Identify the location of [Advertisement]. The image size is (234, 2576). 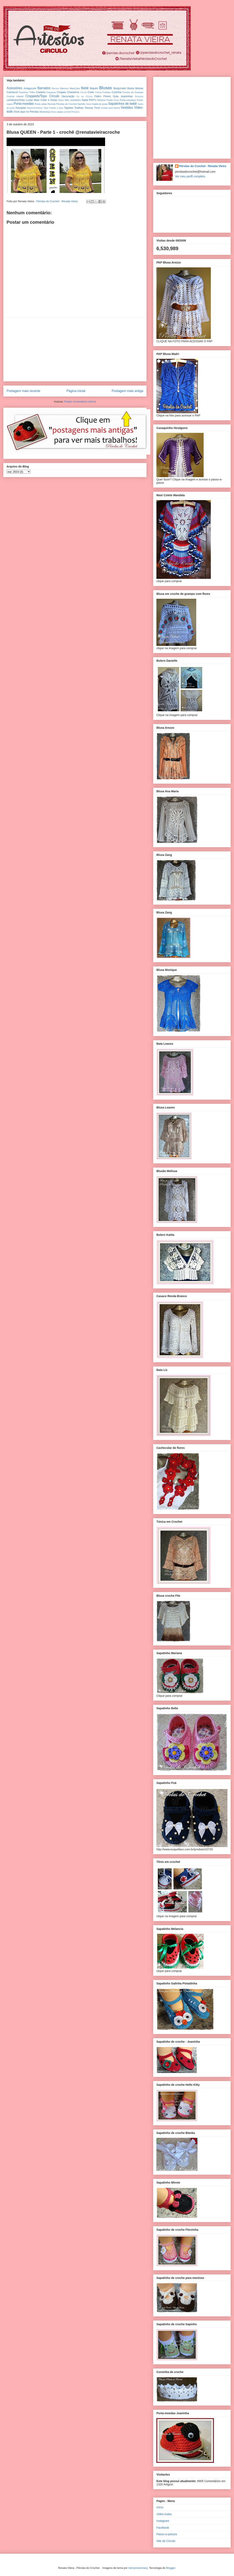
(75, 349).